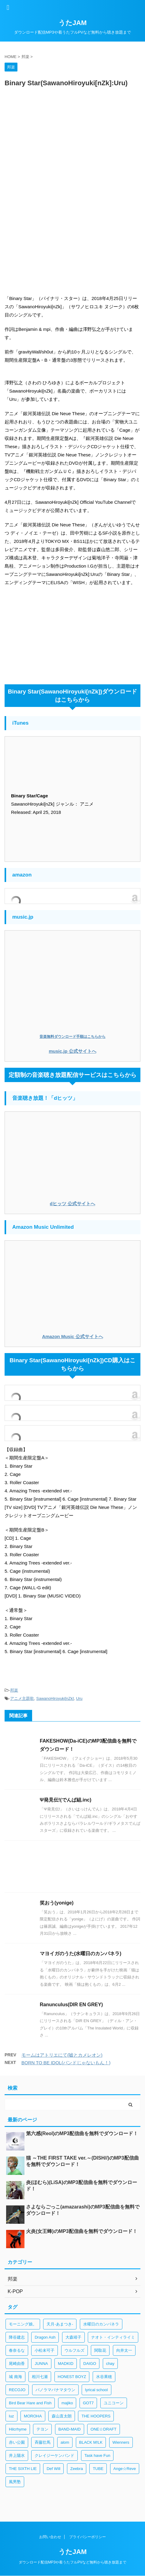 Image resolution: width=145 pixels, height=2576 pixels. What do you see at coordinates (67, 2403) in the screenshot?
I see `majiko [majiko (1個の項目)]` at bounding box center [67, 2403].